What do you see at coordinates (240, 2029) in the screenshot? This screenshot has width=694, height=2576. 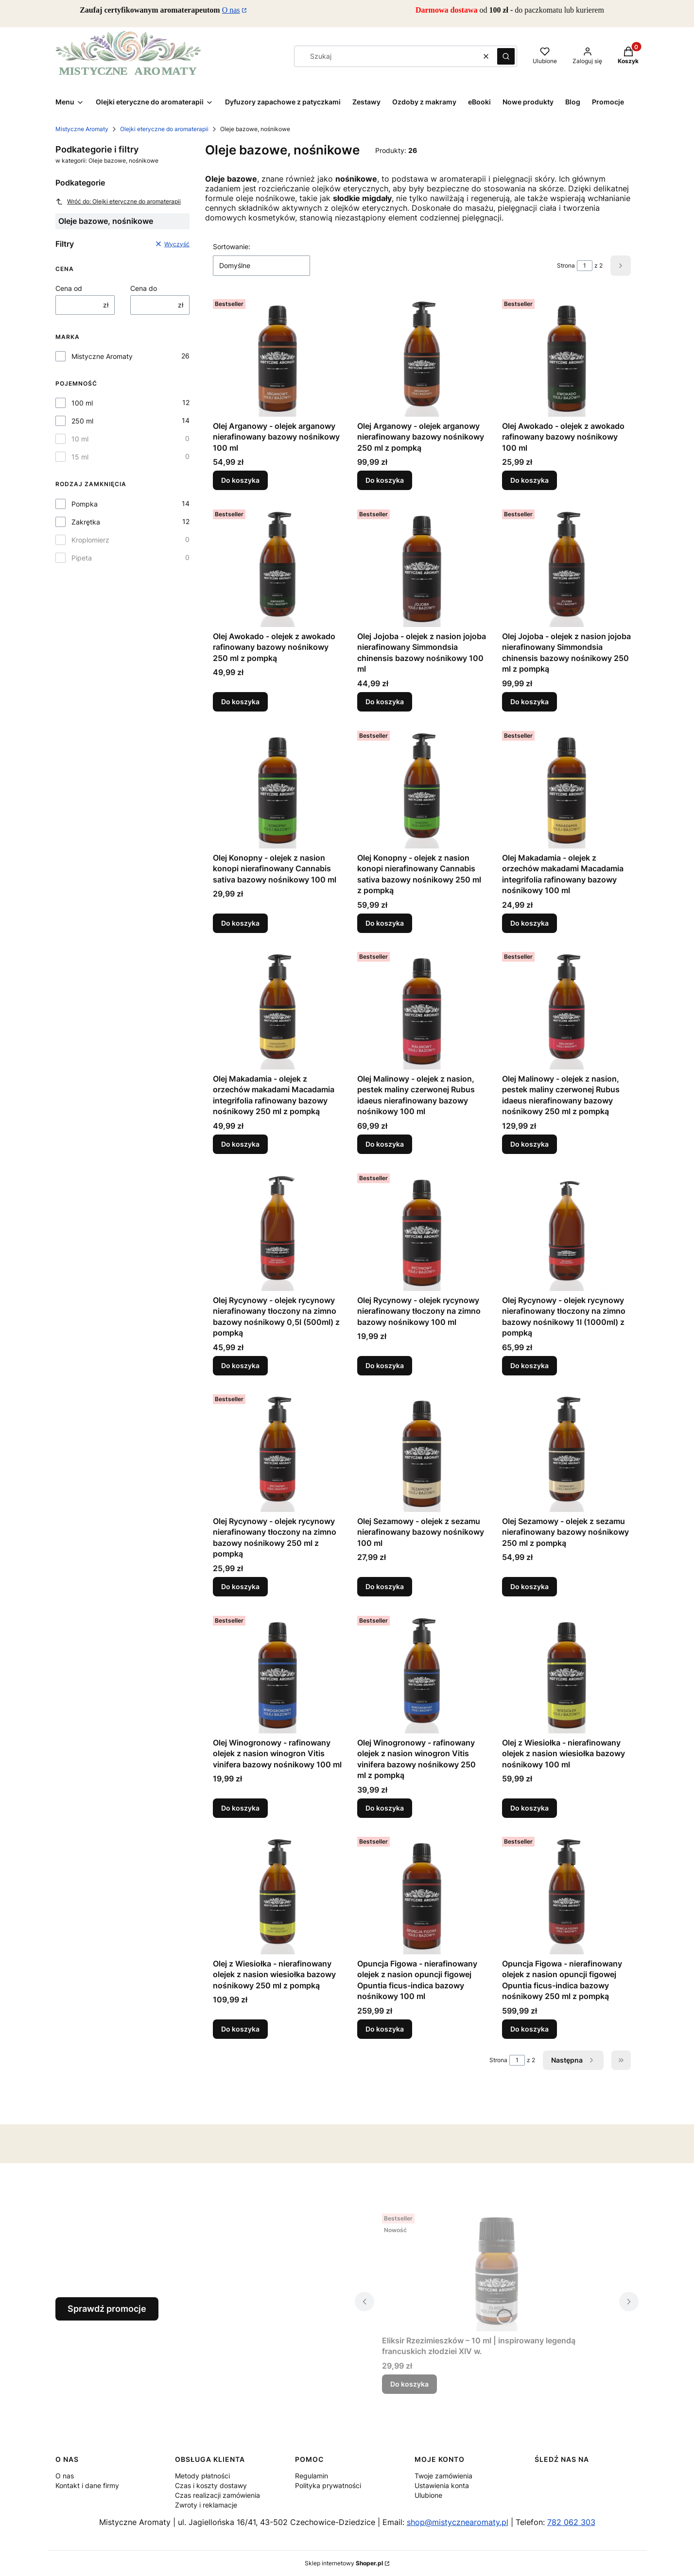 I see `Do koszyka [Do koszyka Olej z Wiesiołka - nierafinowany olejek z nasion wiesiołka bazowy nośnikowy 250 ml z pompką]` at bounding box center [240, 2029].